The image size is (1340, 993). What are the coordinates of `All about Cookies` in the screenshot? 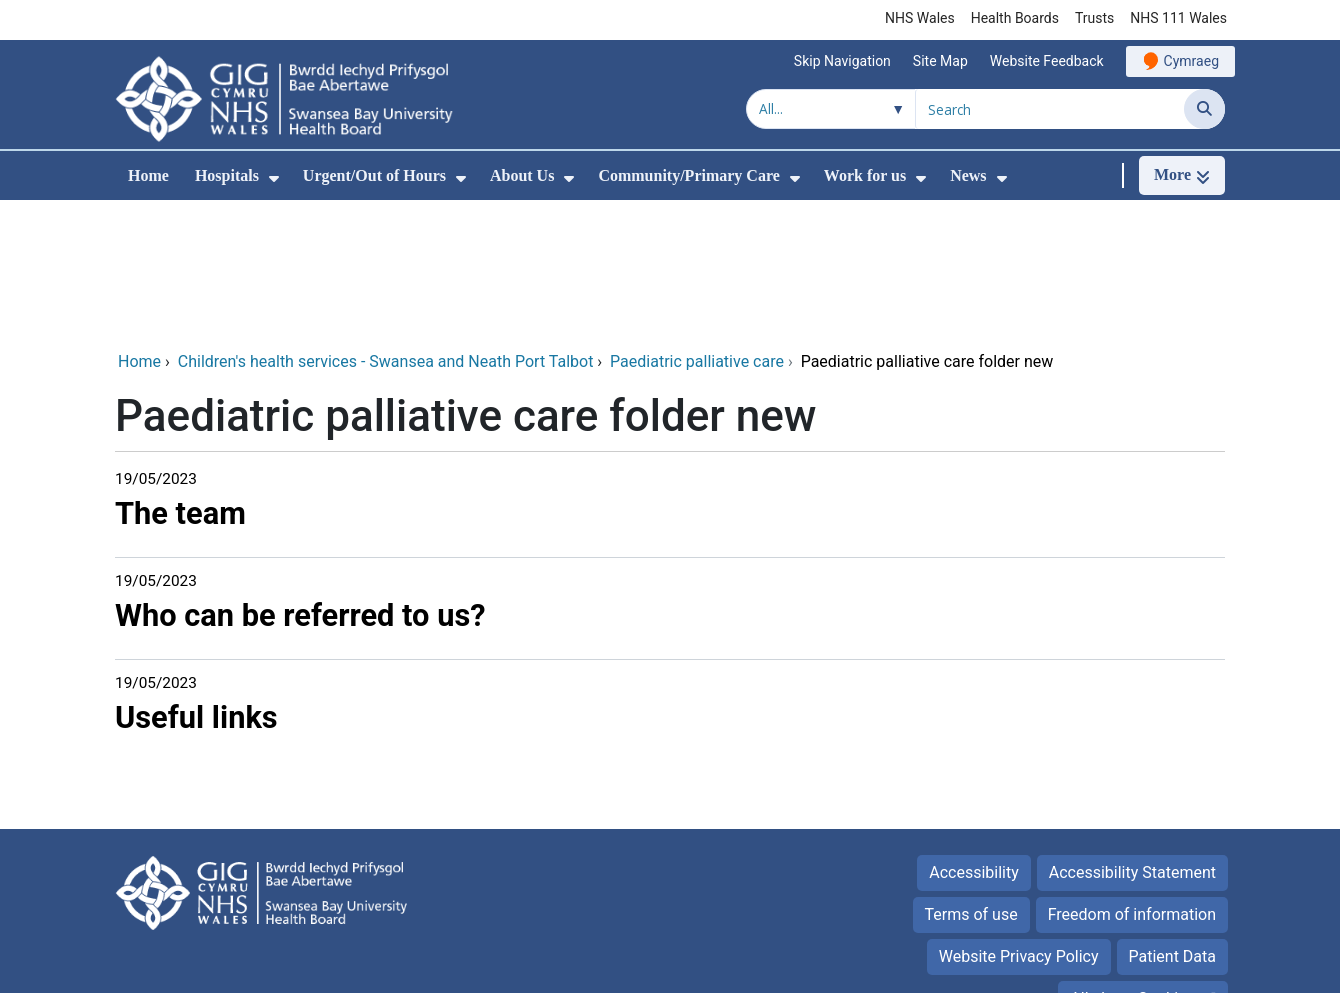 It's located at (1132, 864).